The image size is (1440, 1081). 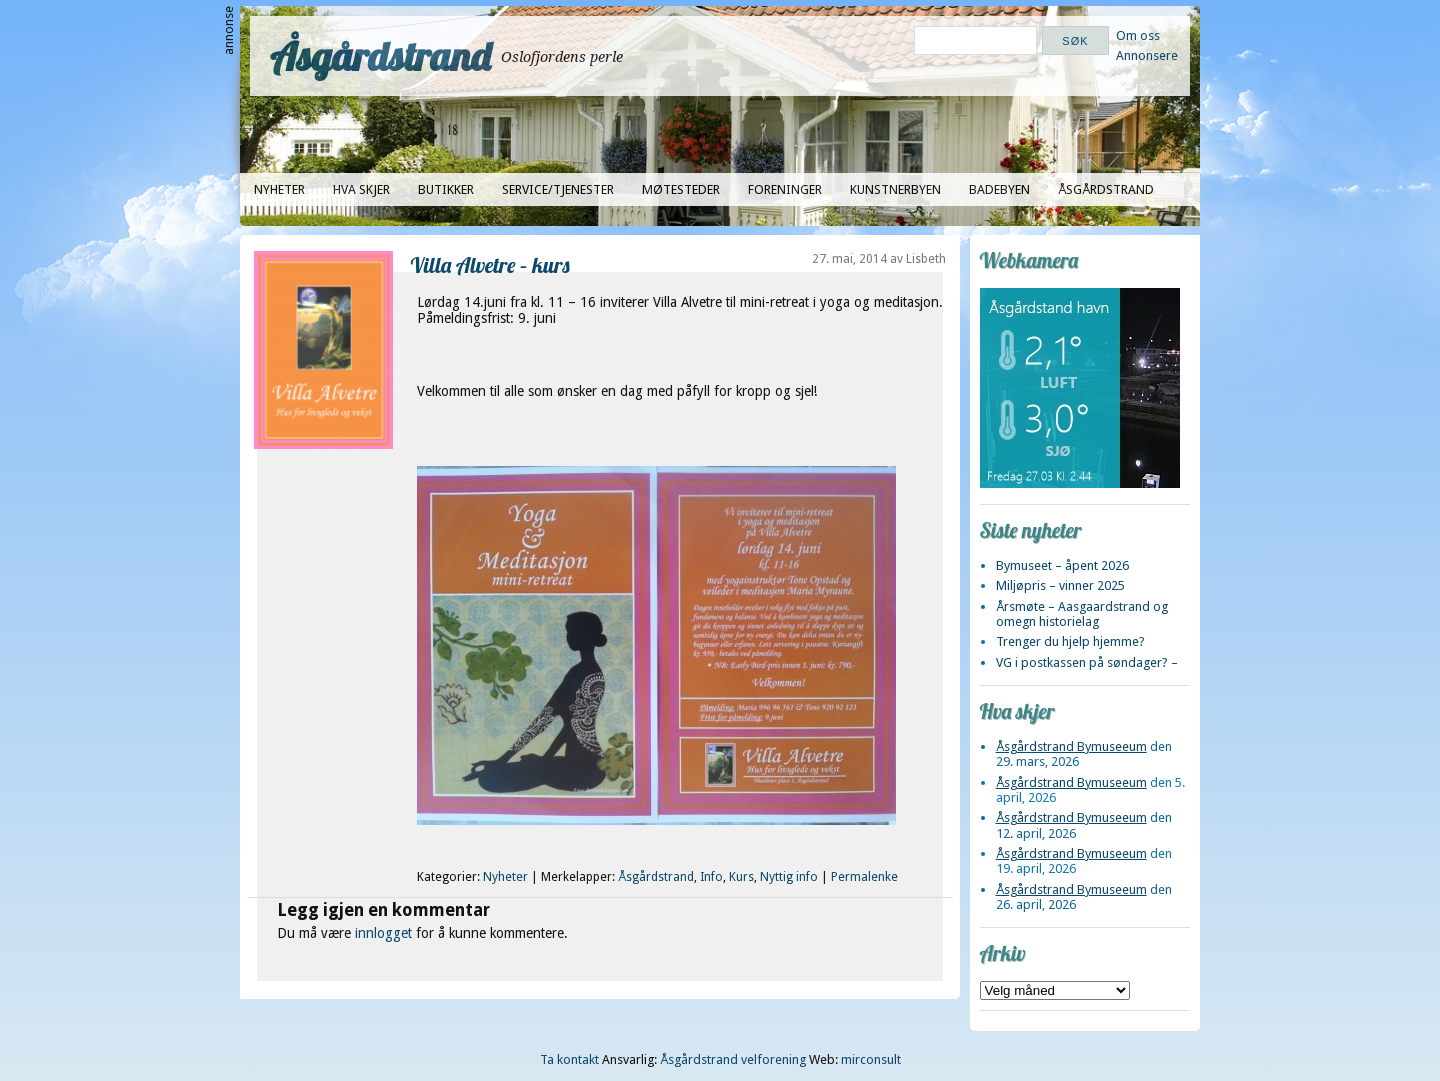 I want to click on Om oss, so click(x=1138, y=35).